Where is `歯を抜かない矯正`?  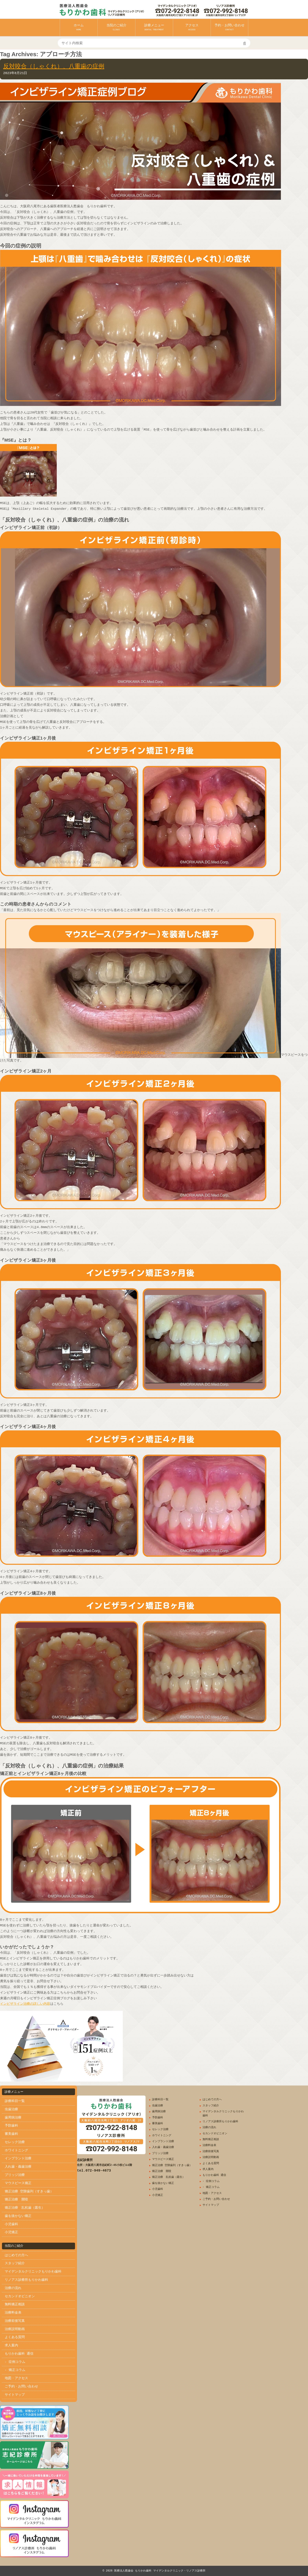 歯を抜かない矯正 is located at coordinates (18, 2216).